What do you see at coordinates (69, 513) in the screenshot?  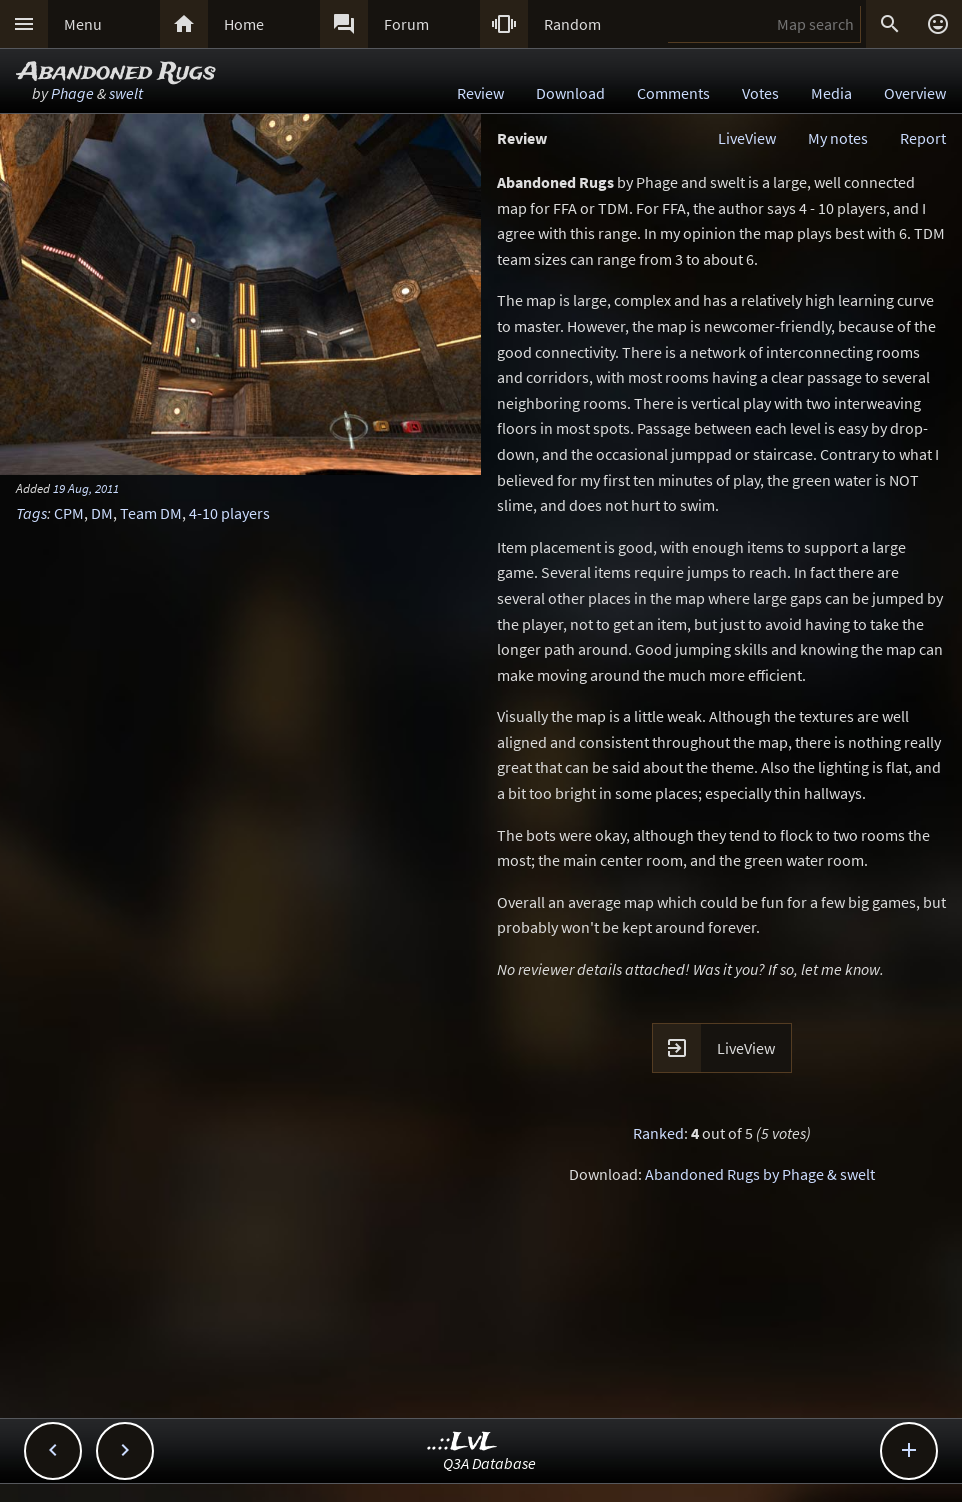 I see `CPM` at bounding box center [69, 513].